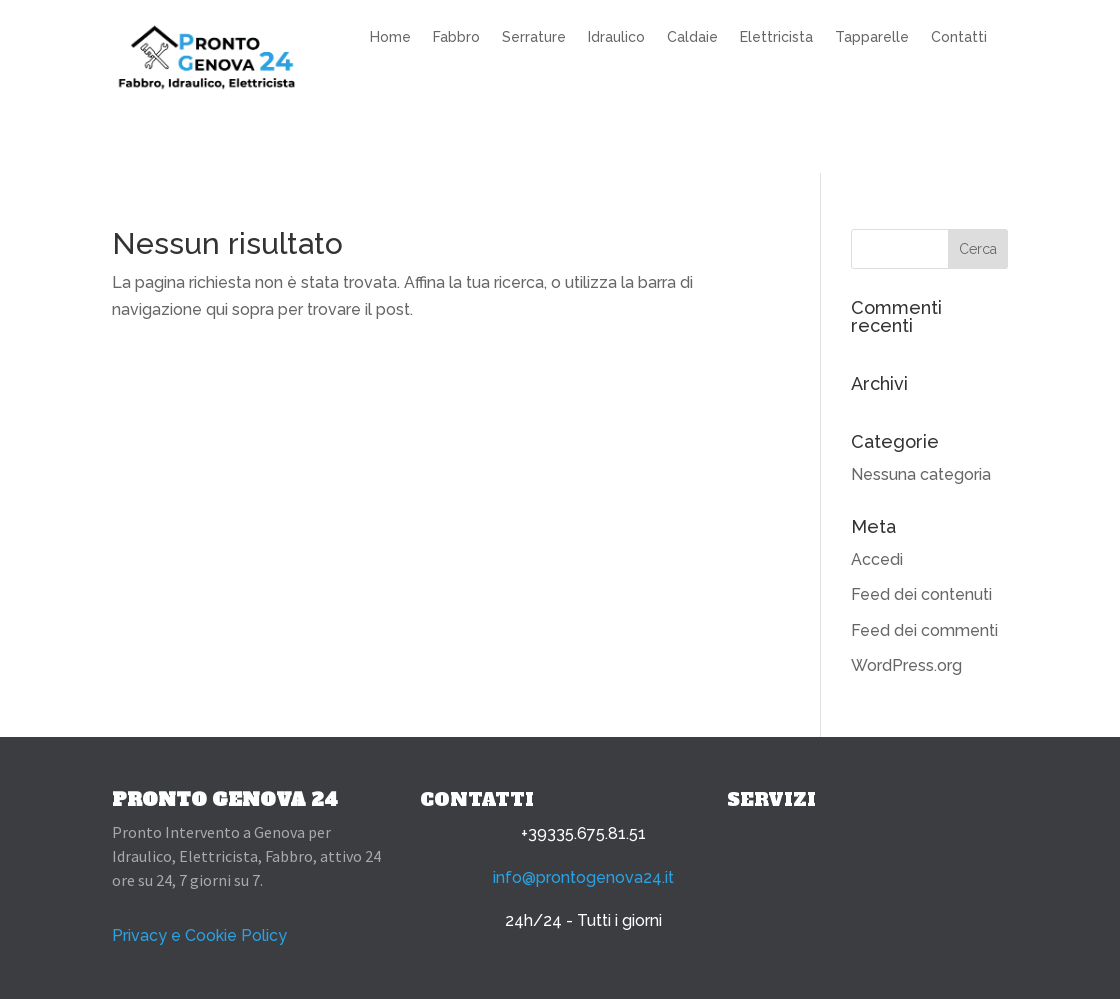  Describe the element at coordinates (877, 559) in the screenshot. I see `Accedi` at that location.